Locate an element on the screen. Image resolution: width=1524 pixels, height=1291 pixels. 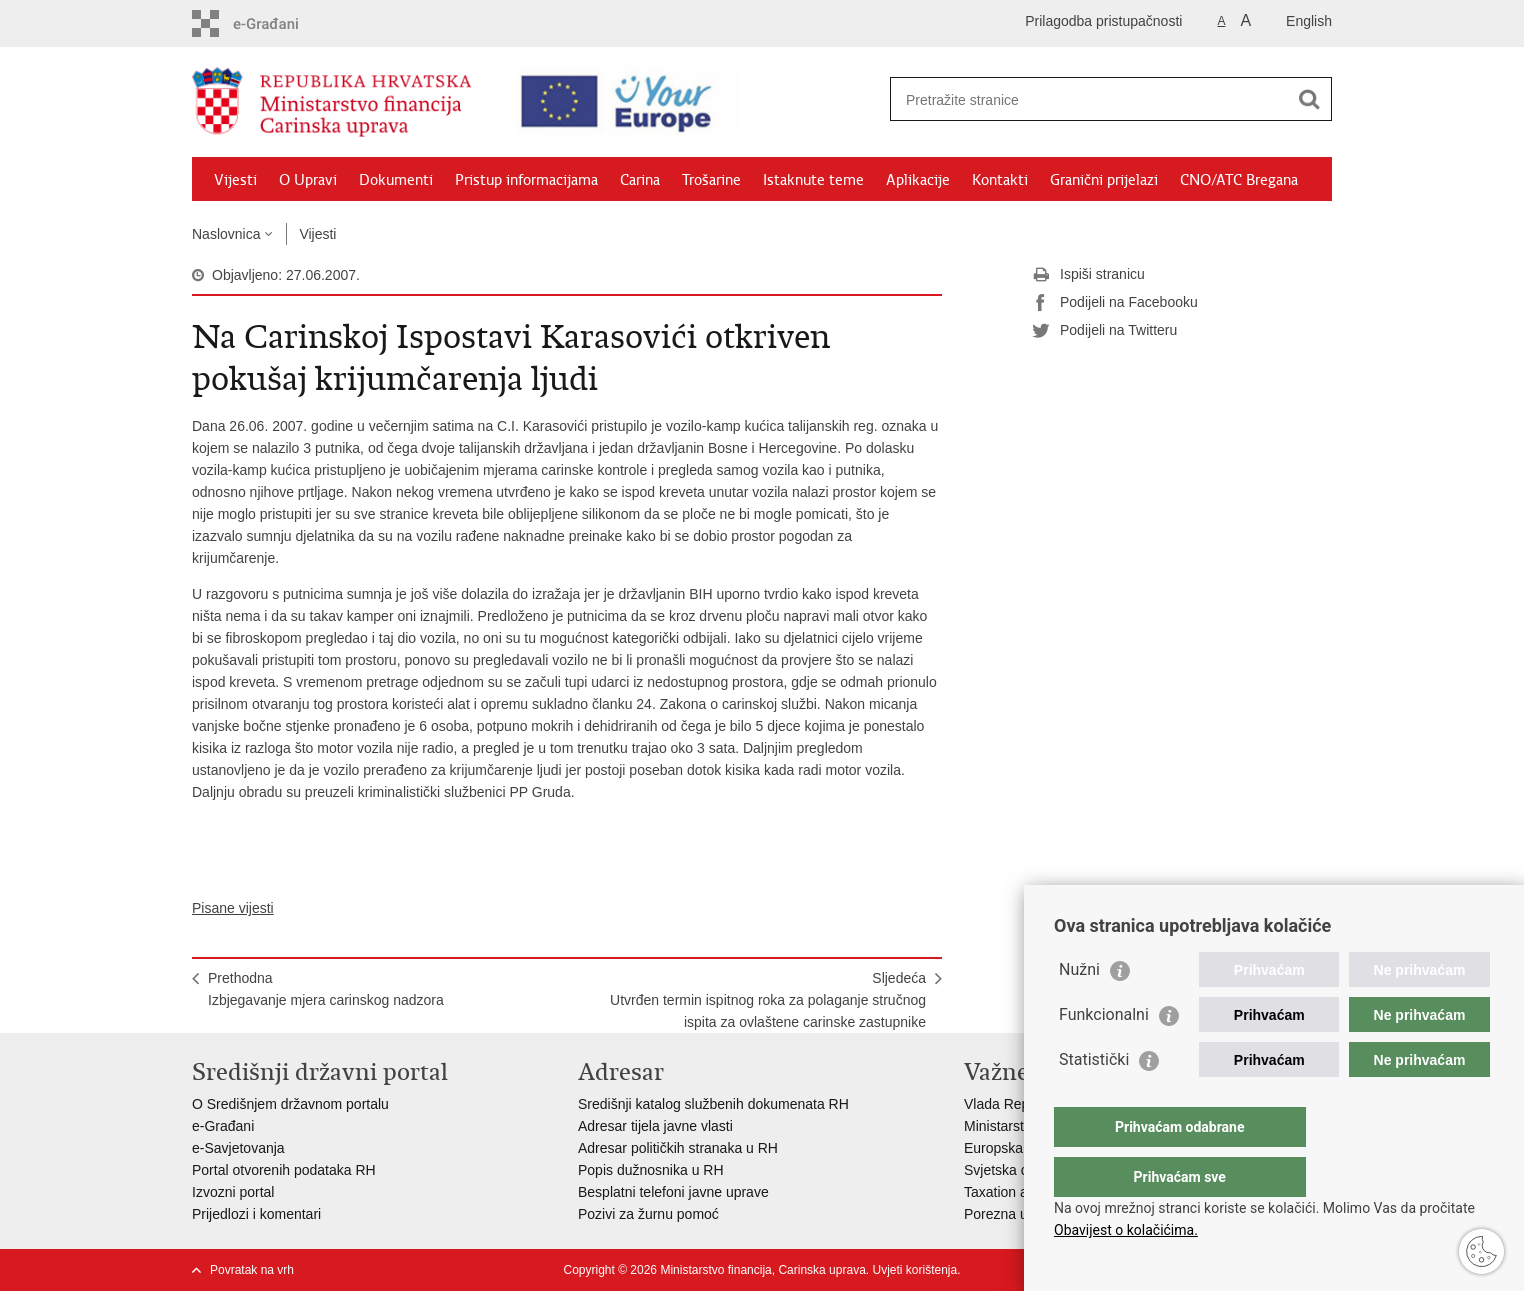
Pozivi za žurnu pomoć is located at coordinates (648, 1214).